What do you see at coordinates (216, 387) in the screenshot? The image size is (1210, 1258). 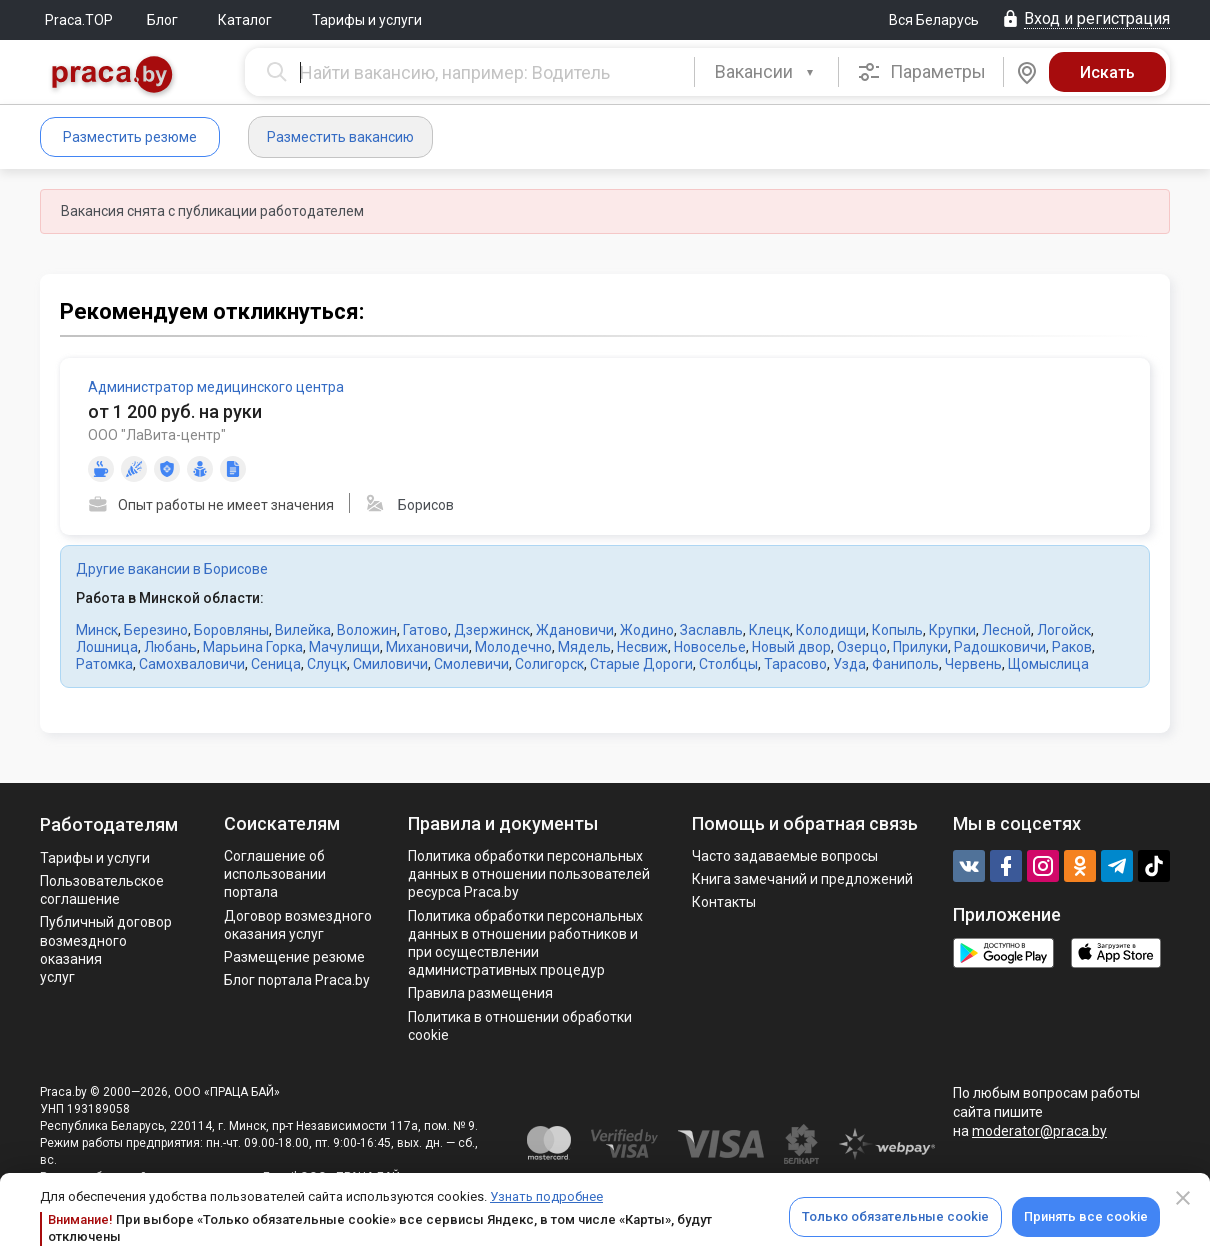 I see `Администратор медицинского центра` at bounding box center [216, 387].